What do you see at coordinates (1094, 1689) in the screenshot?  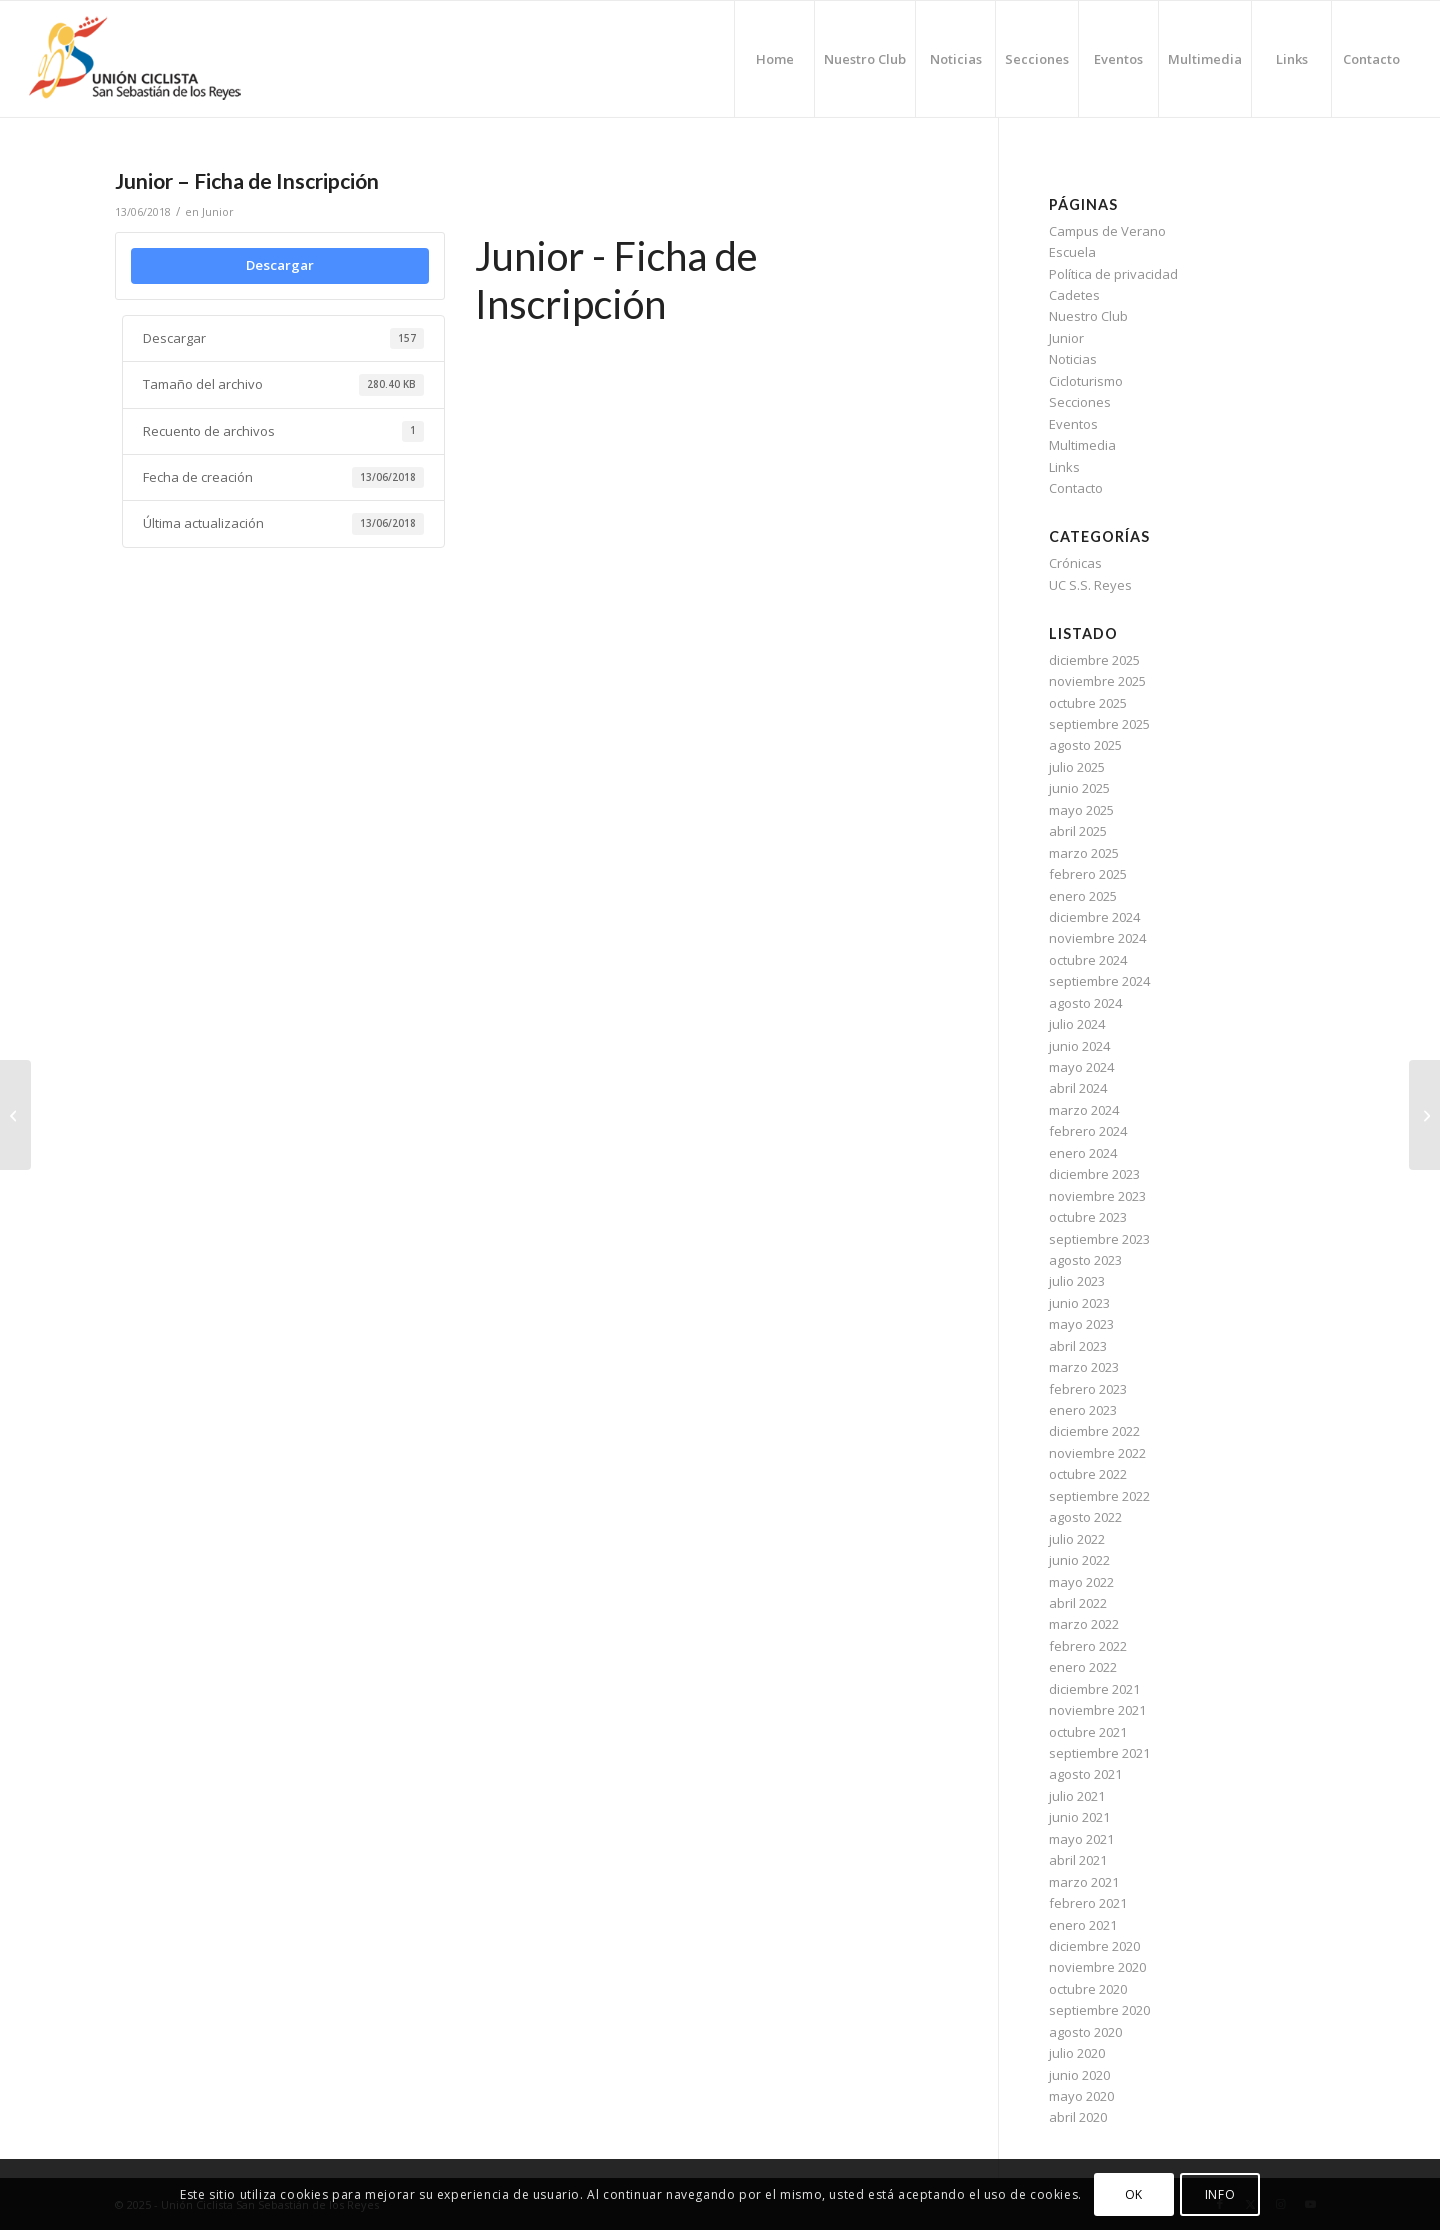 I see `diciembre 2021` at bounding box center [1094, 1689].